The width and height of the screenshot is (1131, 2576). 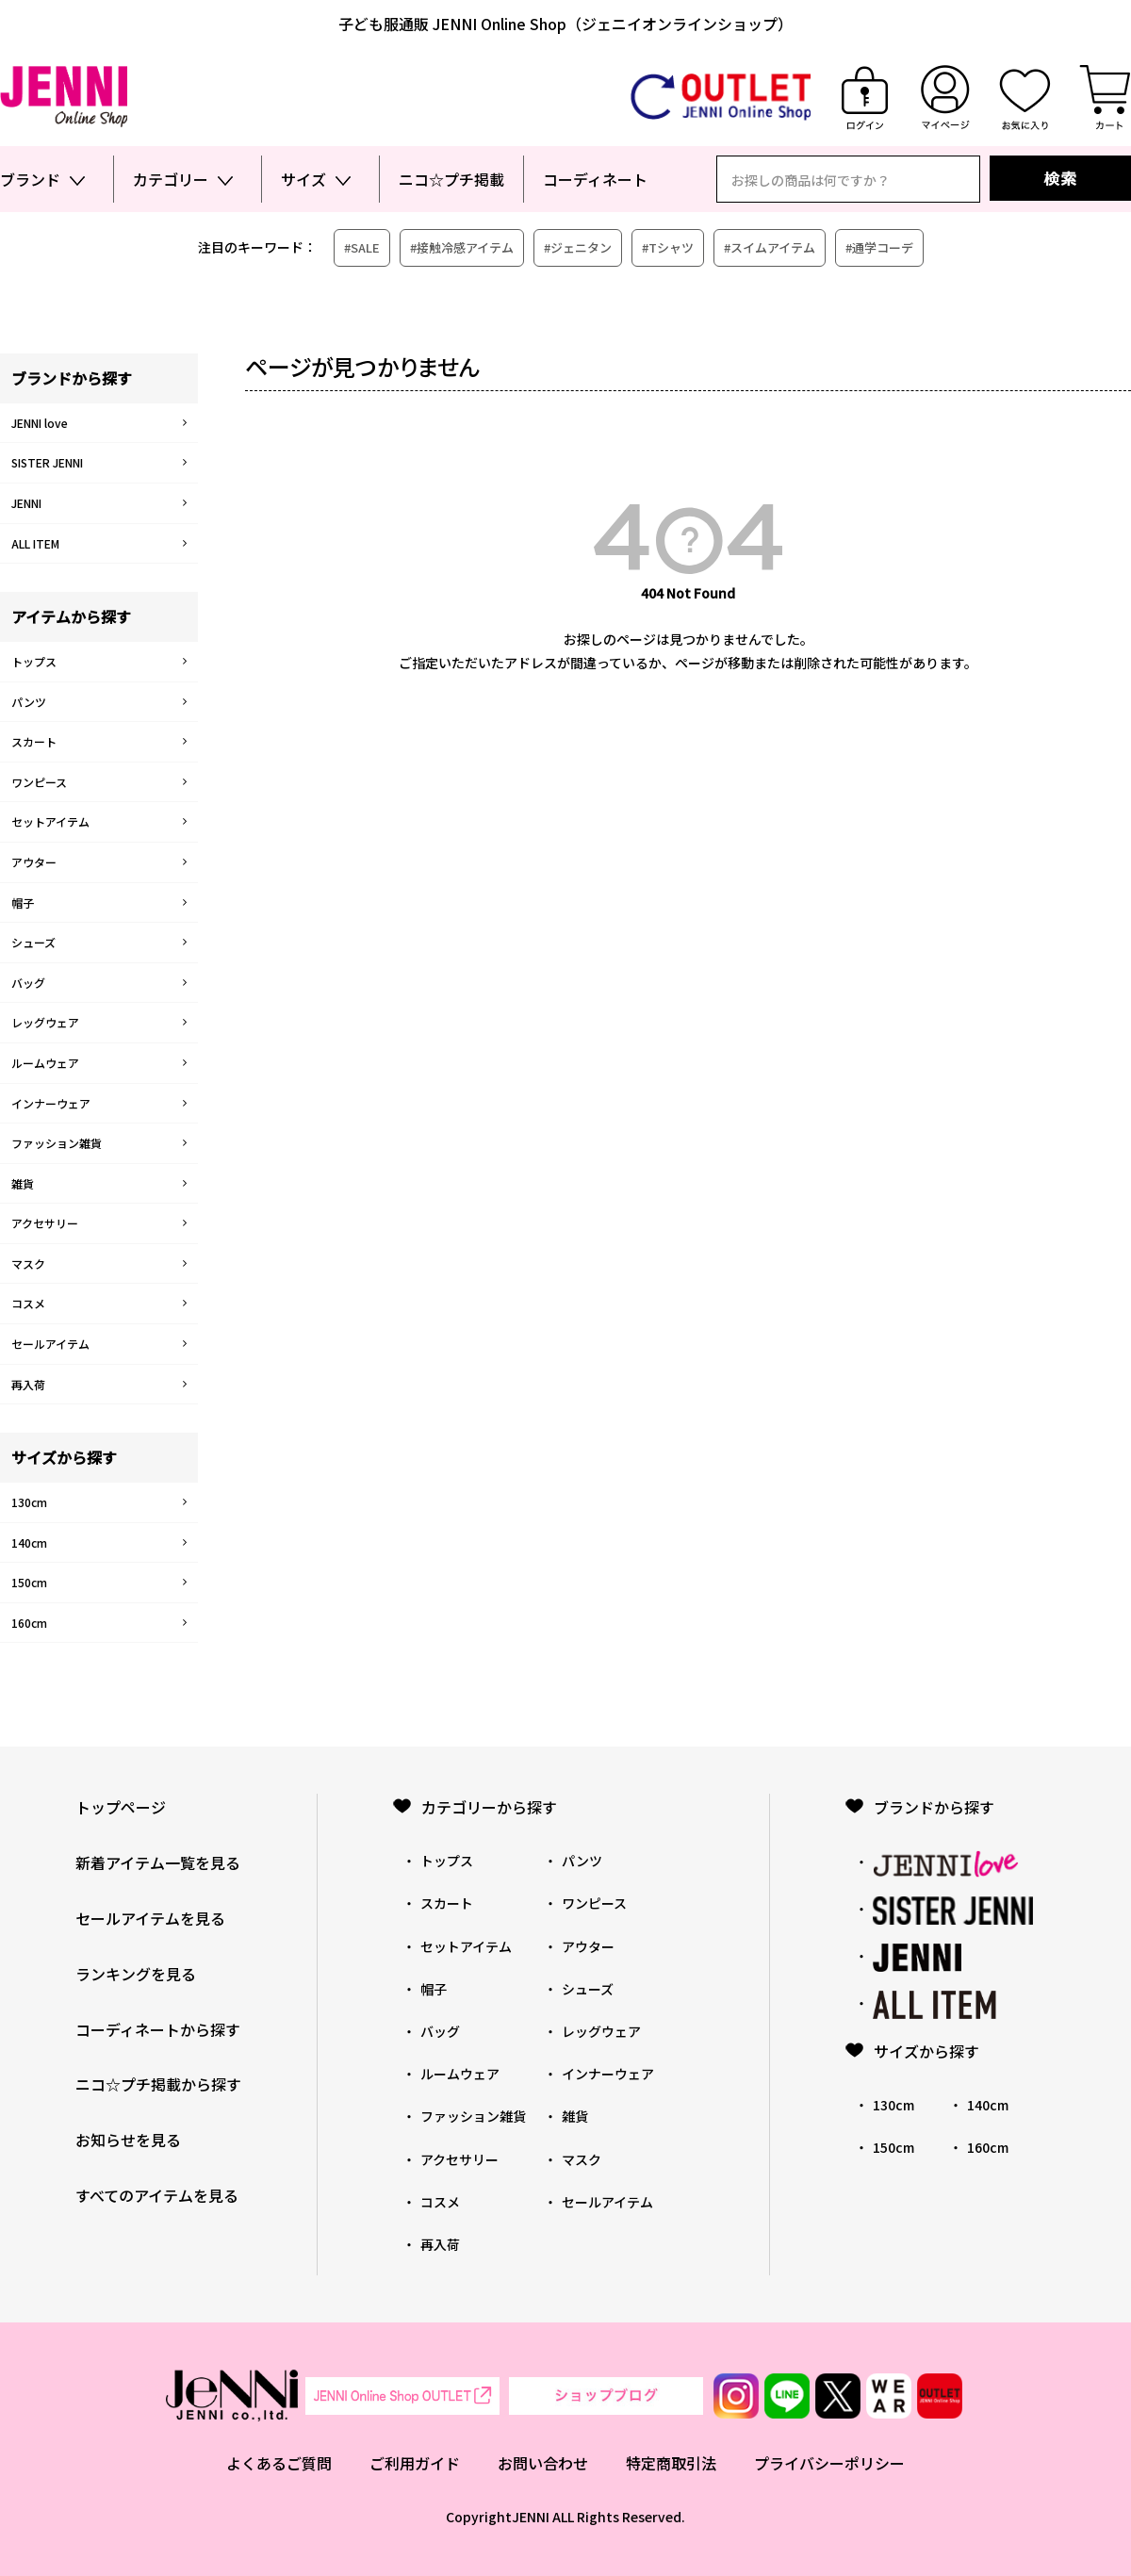 What do you see at coordinates (28, 1263) in the screenshot?
I see `マスク` at bounding box center [28, 1263].